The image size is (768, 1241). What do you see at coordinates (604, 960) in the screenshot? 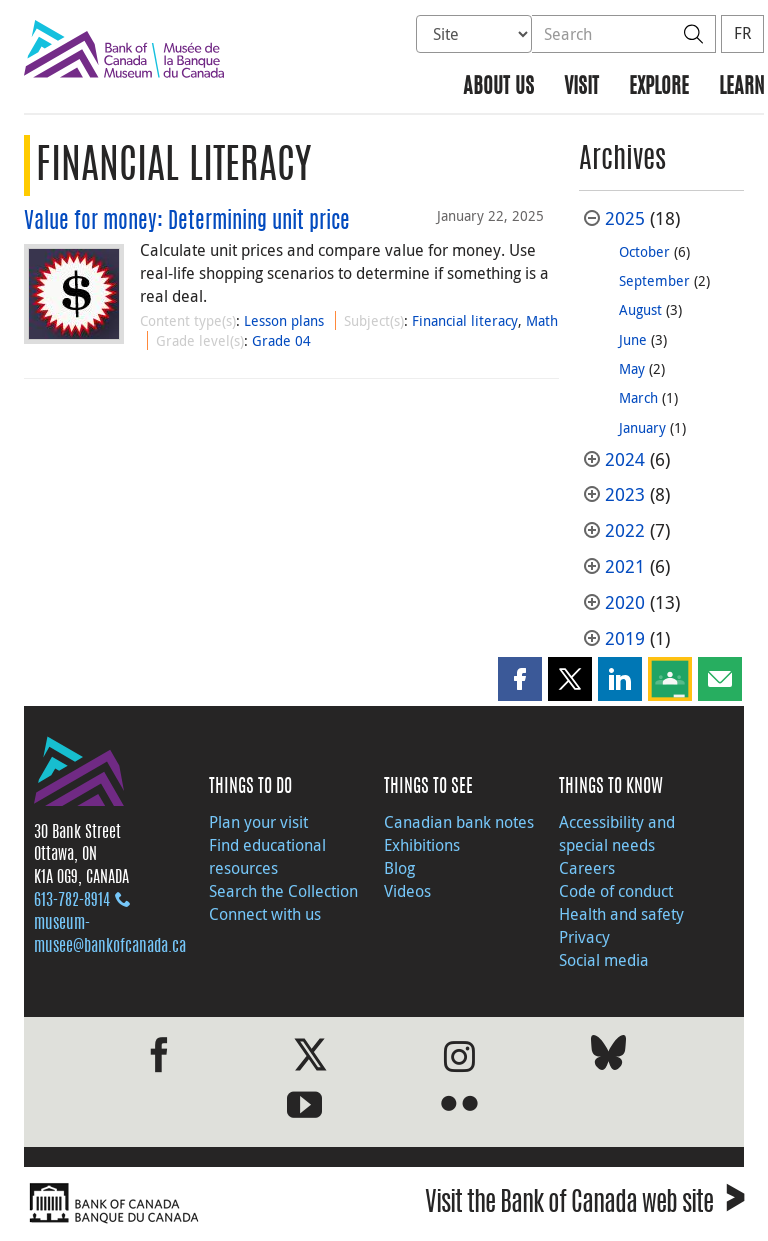
I see `Social media` at bounding box center [604, 960].